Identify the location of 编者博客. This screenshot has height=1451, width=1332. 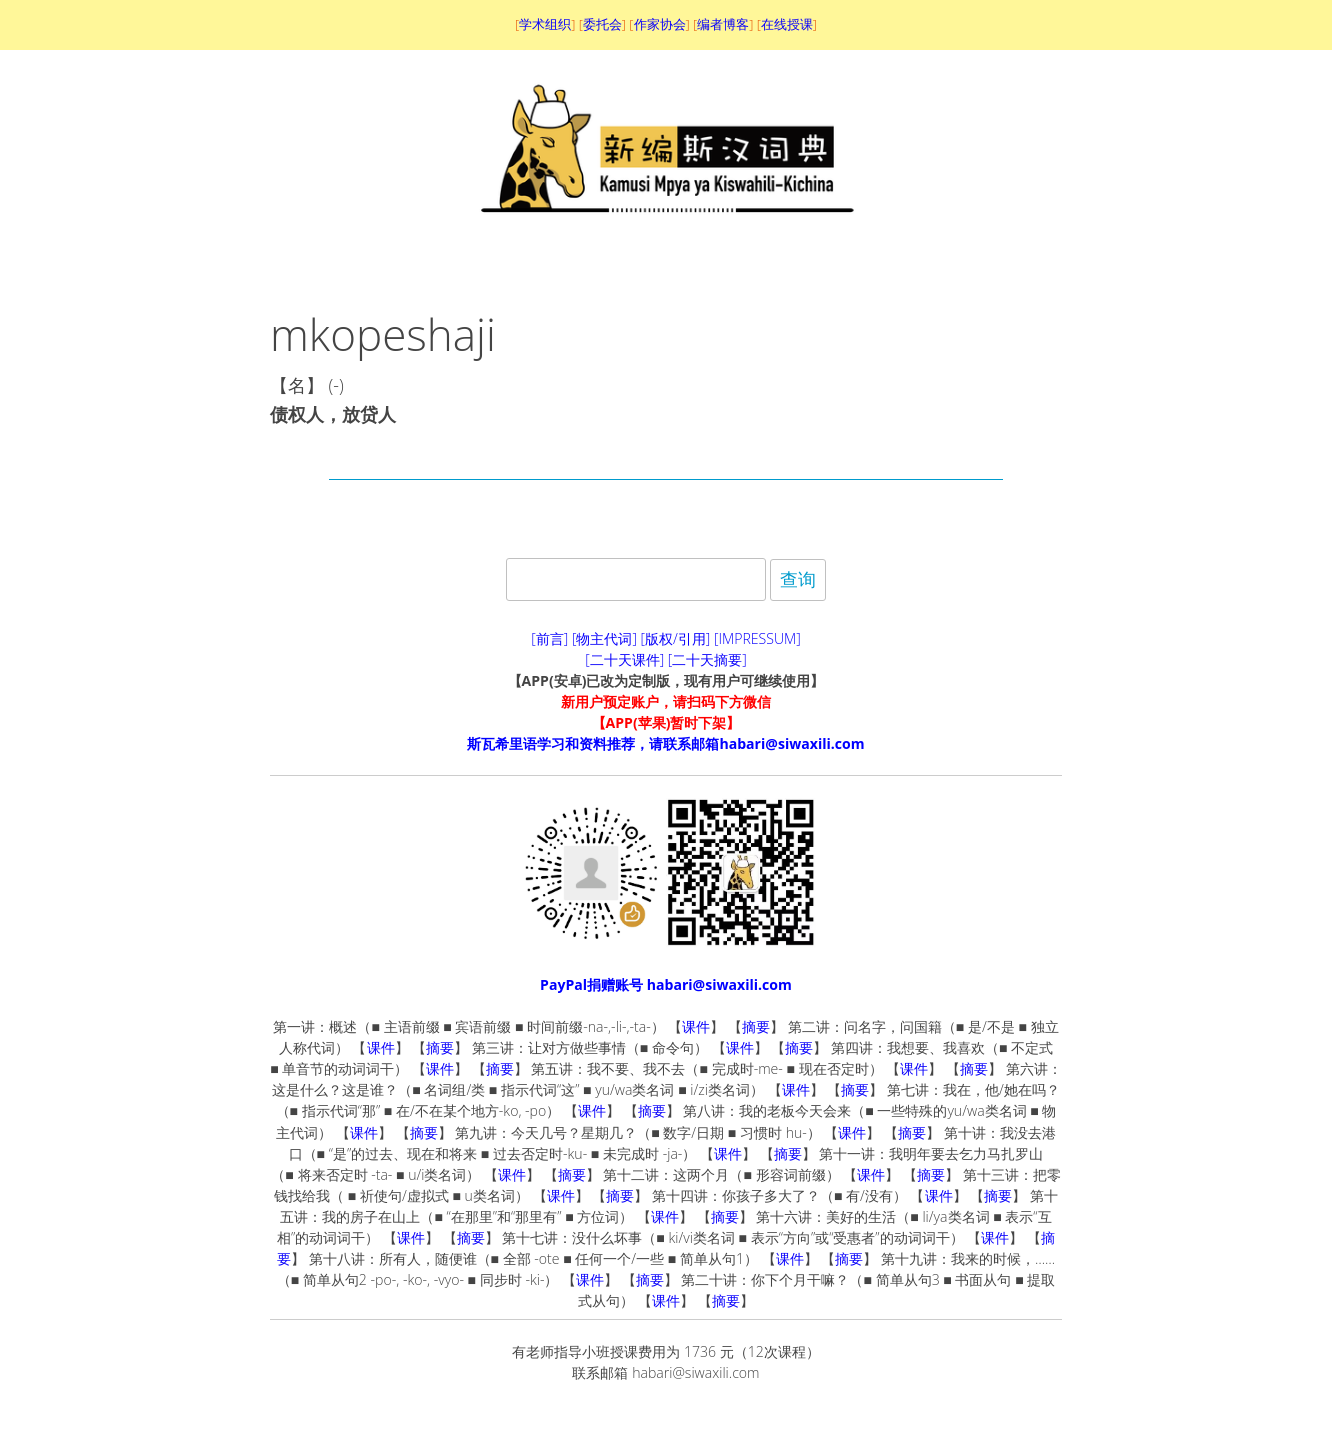
(723, 24).